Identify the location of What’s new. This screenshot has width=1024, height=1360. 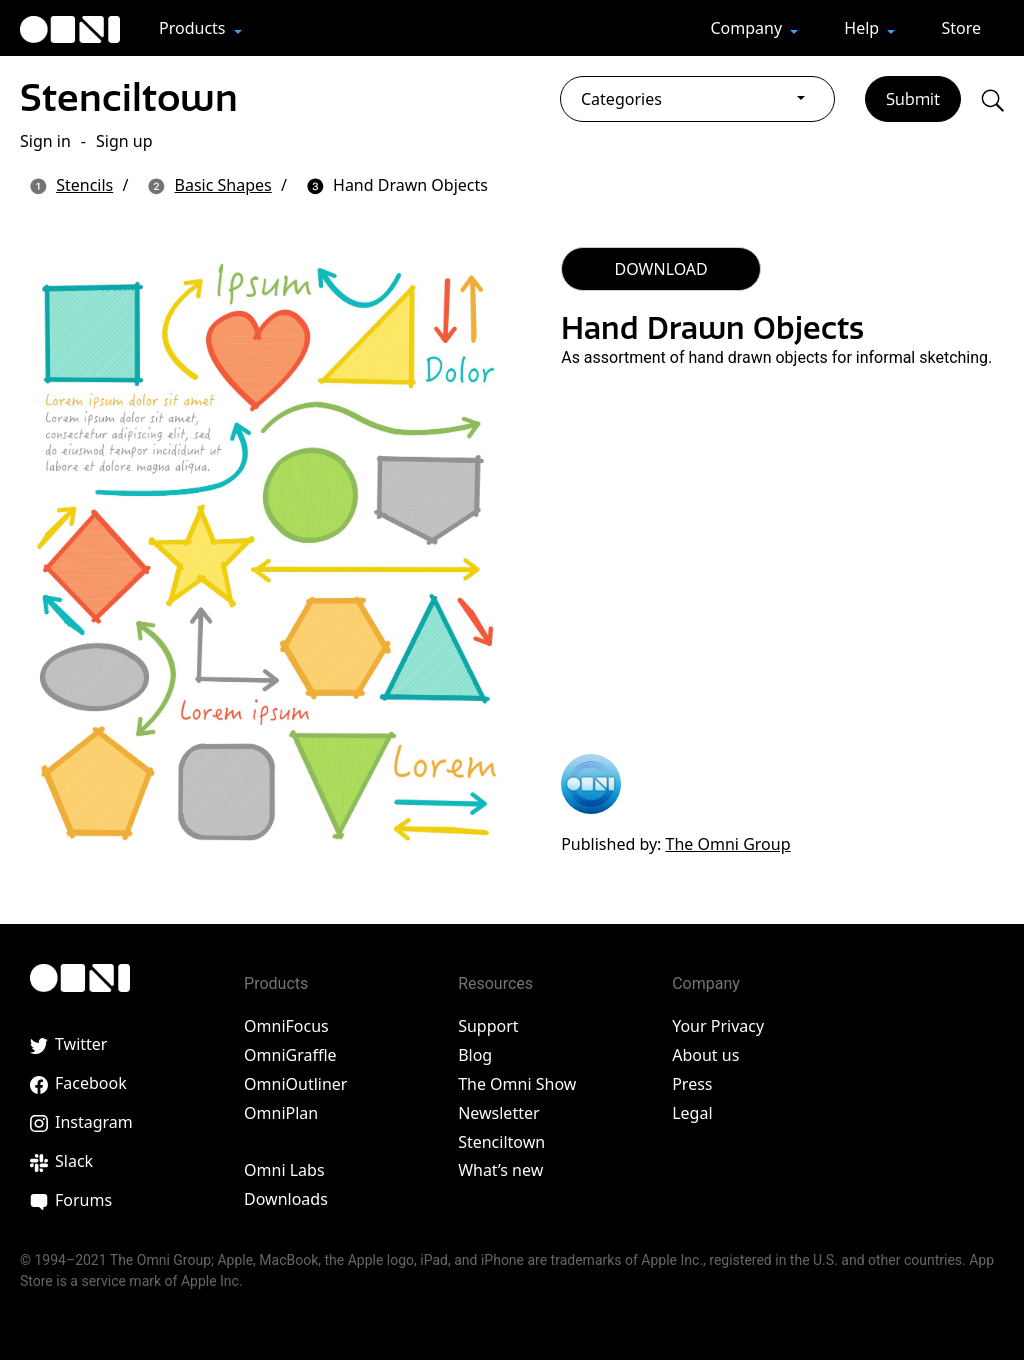
(500, 1170).